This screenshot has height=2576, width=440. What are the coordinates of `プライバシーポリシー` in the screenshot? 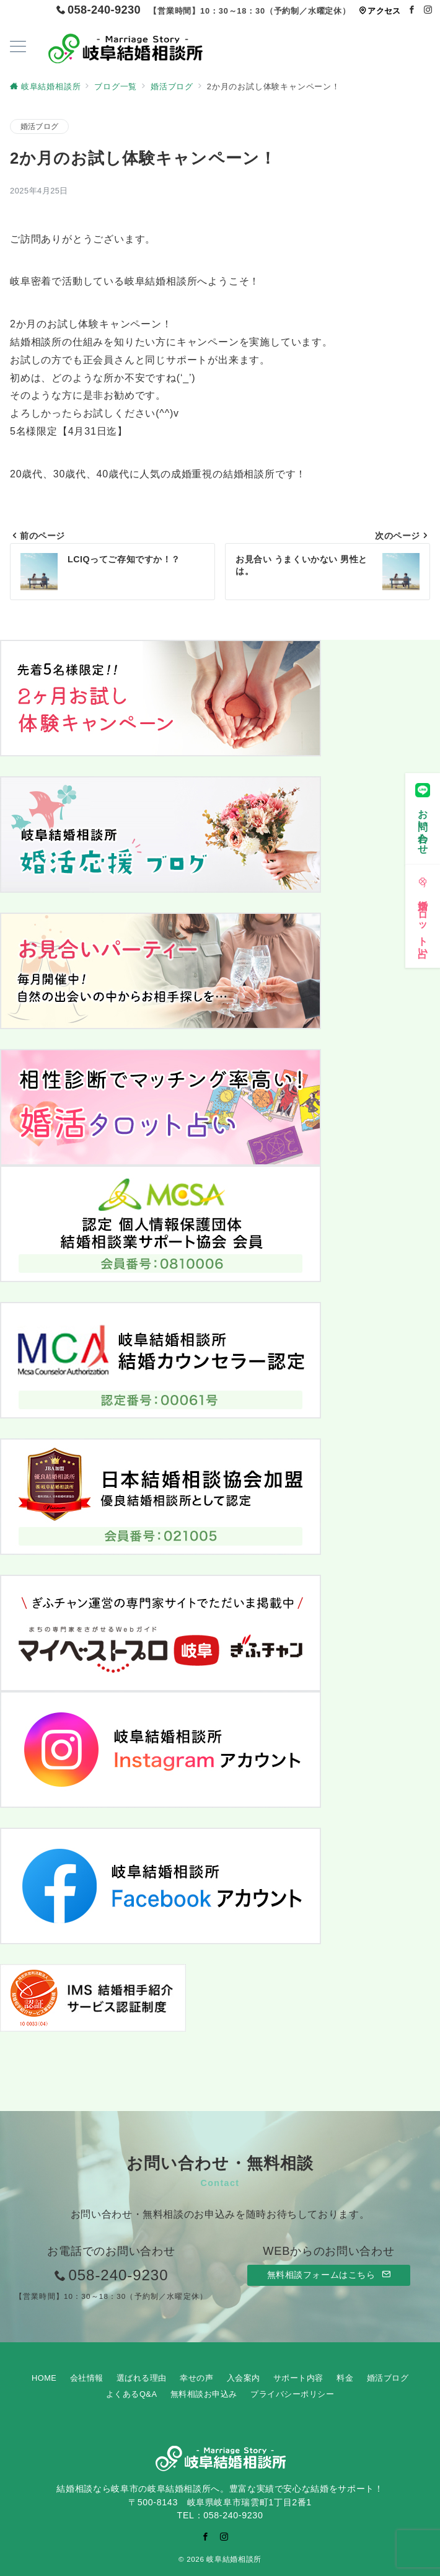 It's located at (292, 2394).